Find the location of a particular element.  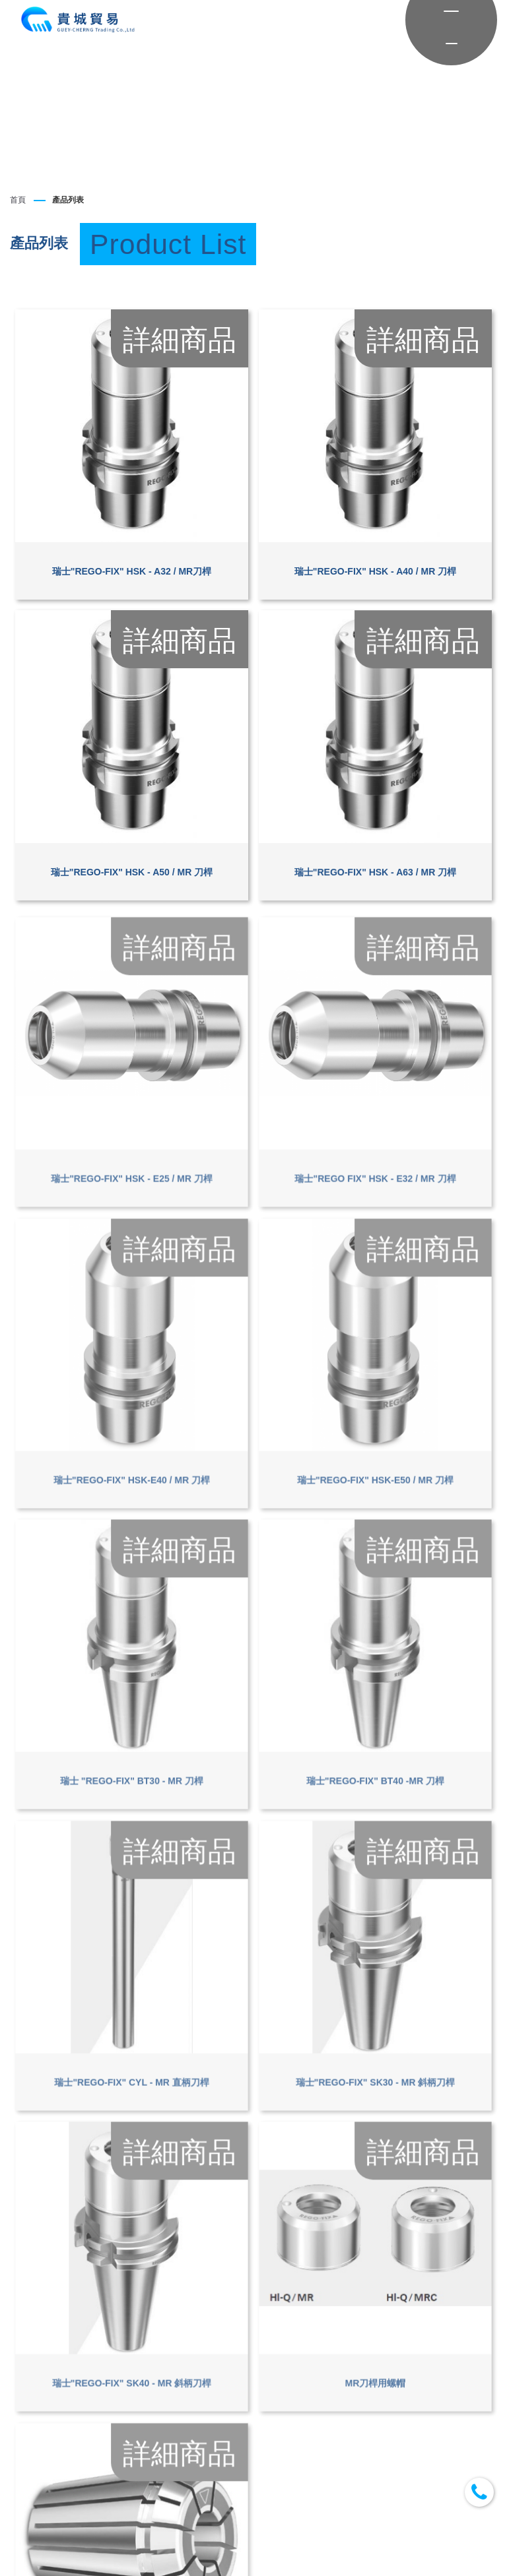

首頁 is located at coordinates (18, 199).